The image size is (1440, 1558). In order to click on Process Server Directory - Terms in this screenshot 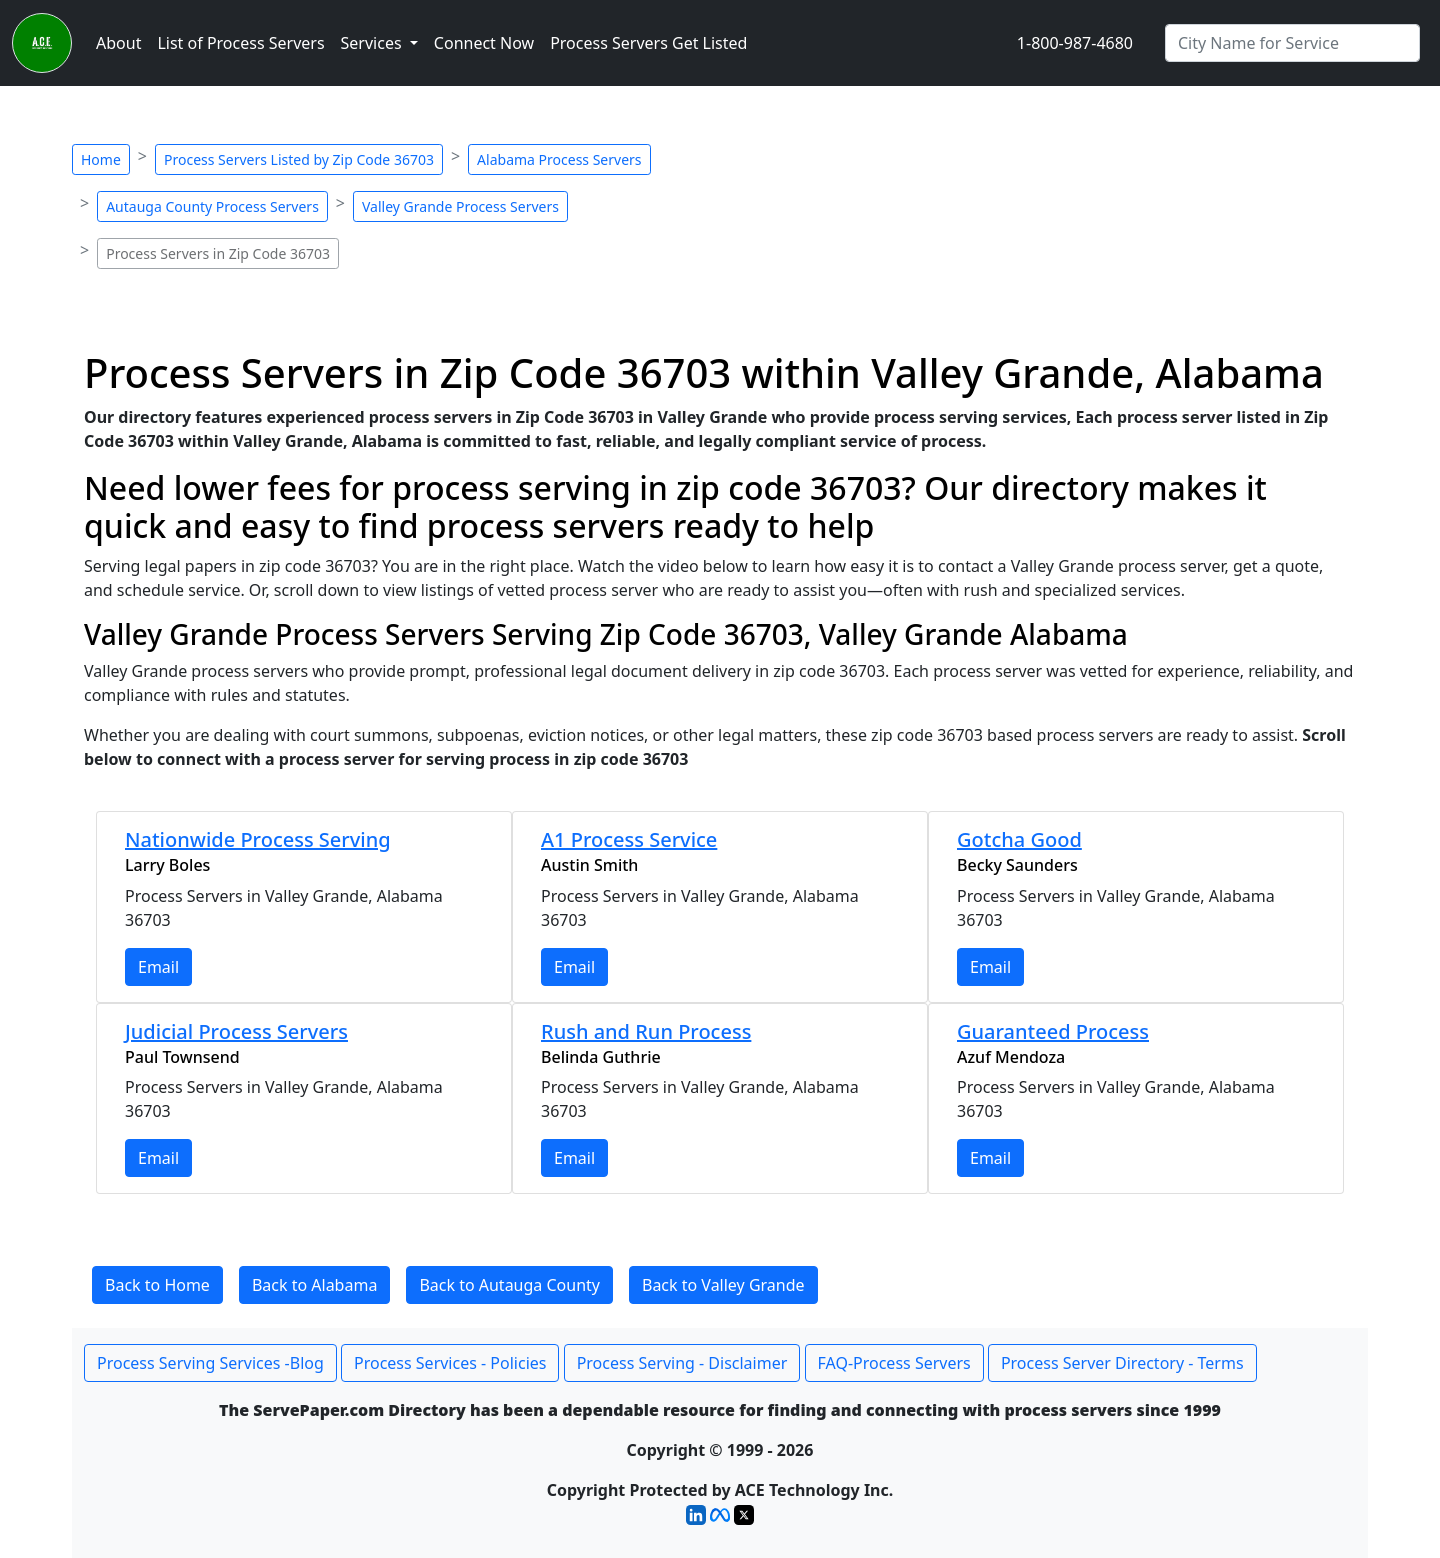, I will do `click(1122, 1363)`.